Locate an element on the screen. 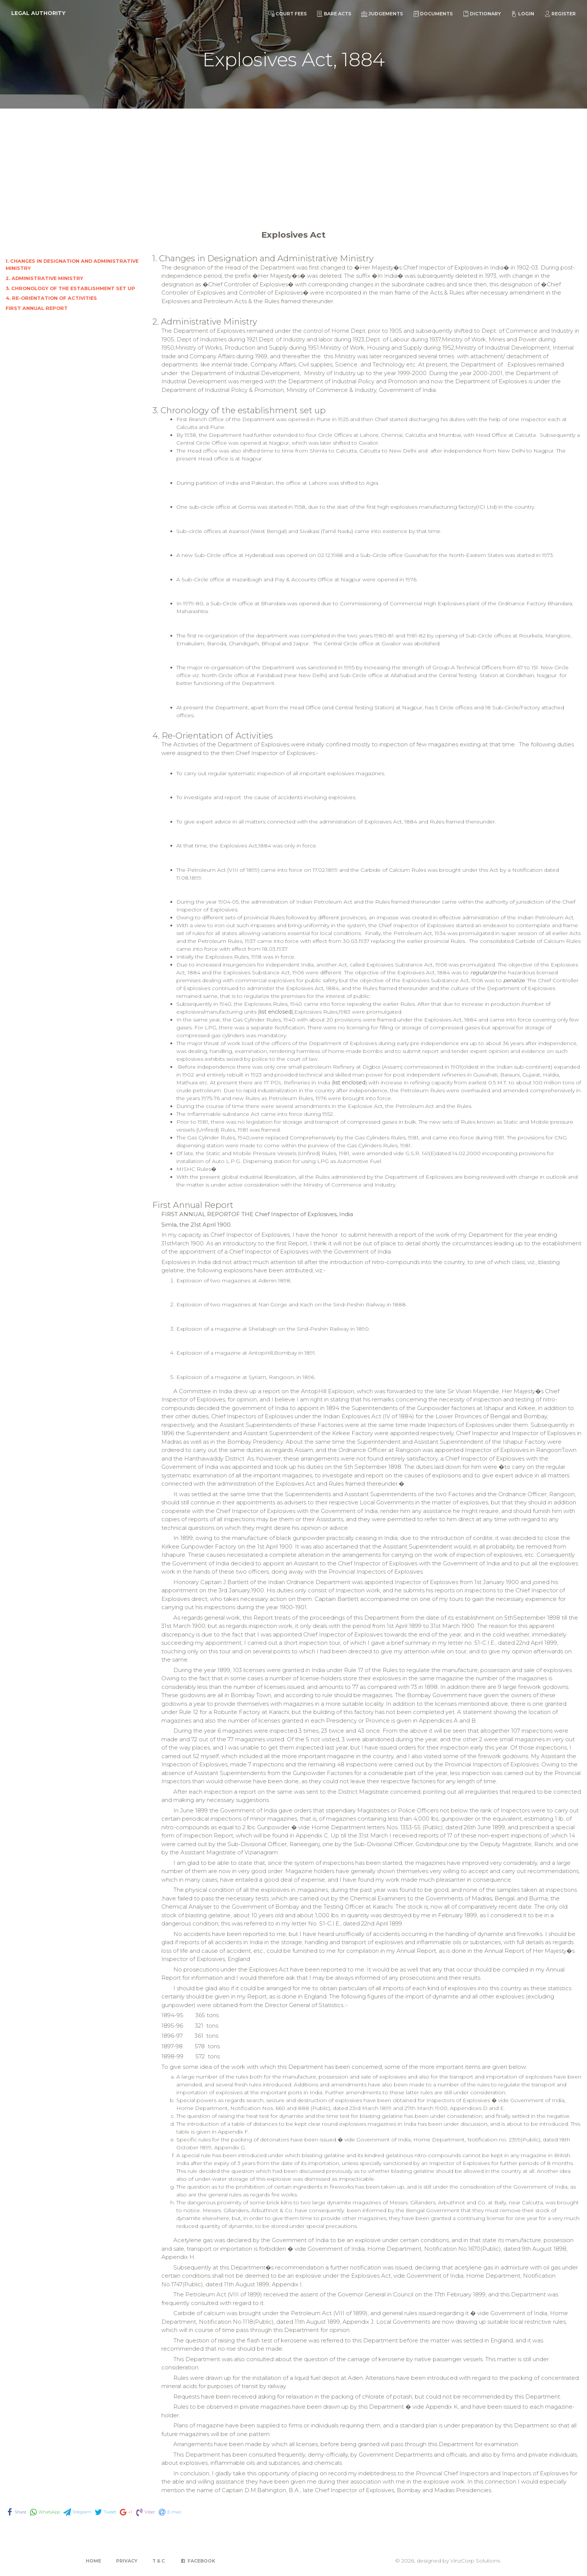 Image resolution: width=587 pixels, height=2576 pixels. Home is located at coordinates (93, 2561).